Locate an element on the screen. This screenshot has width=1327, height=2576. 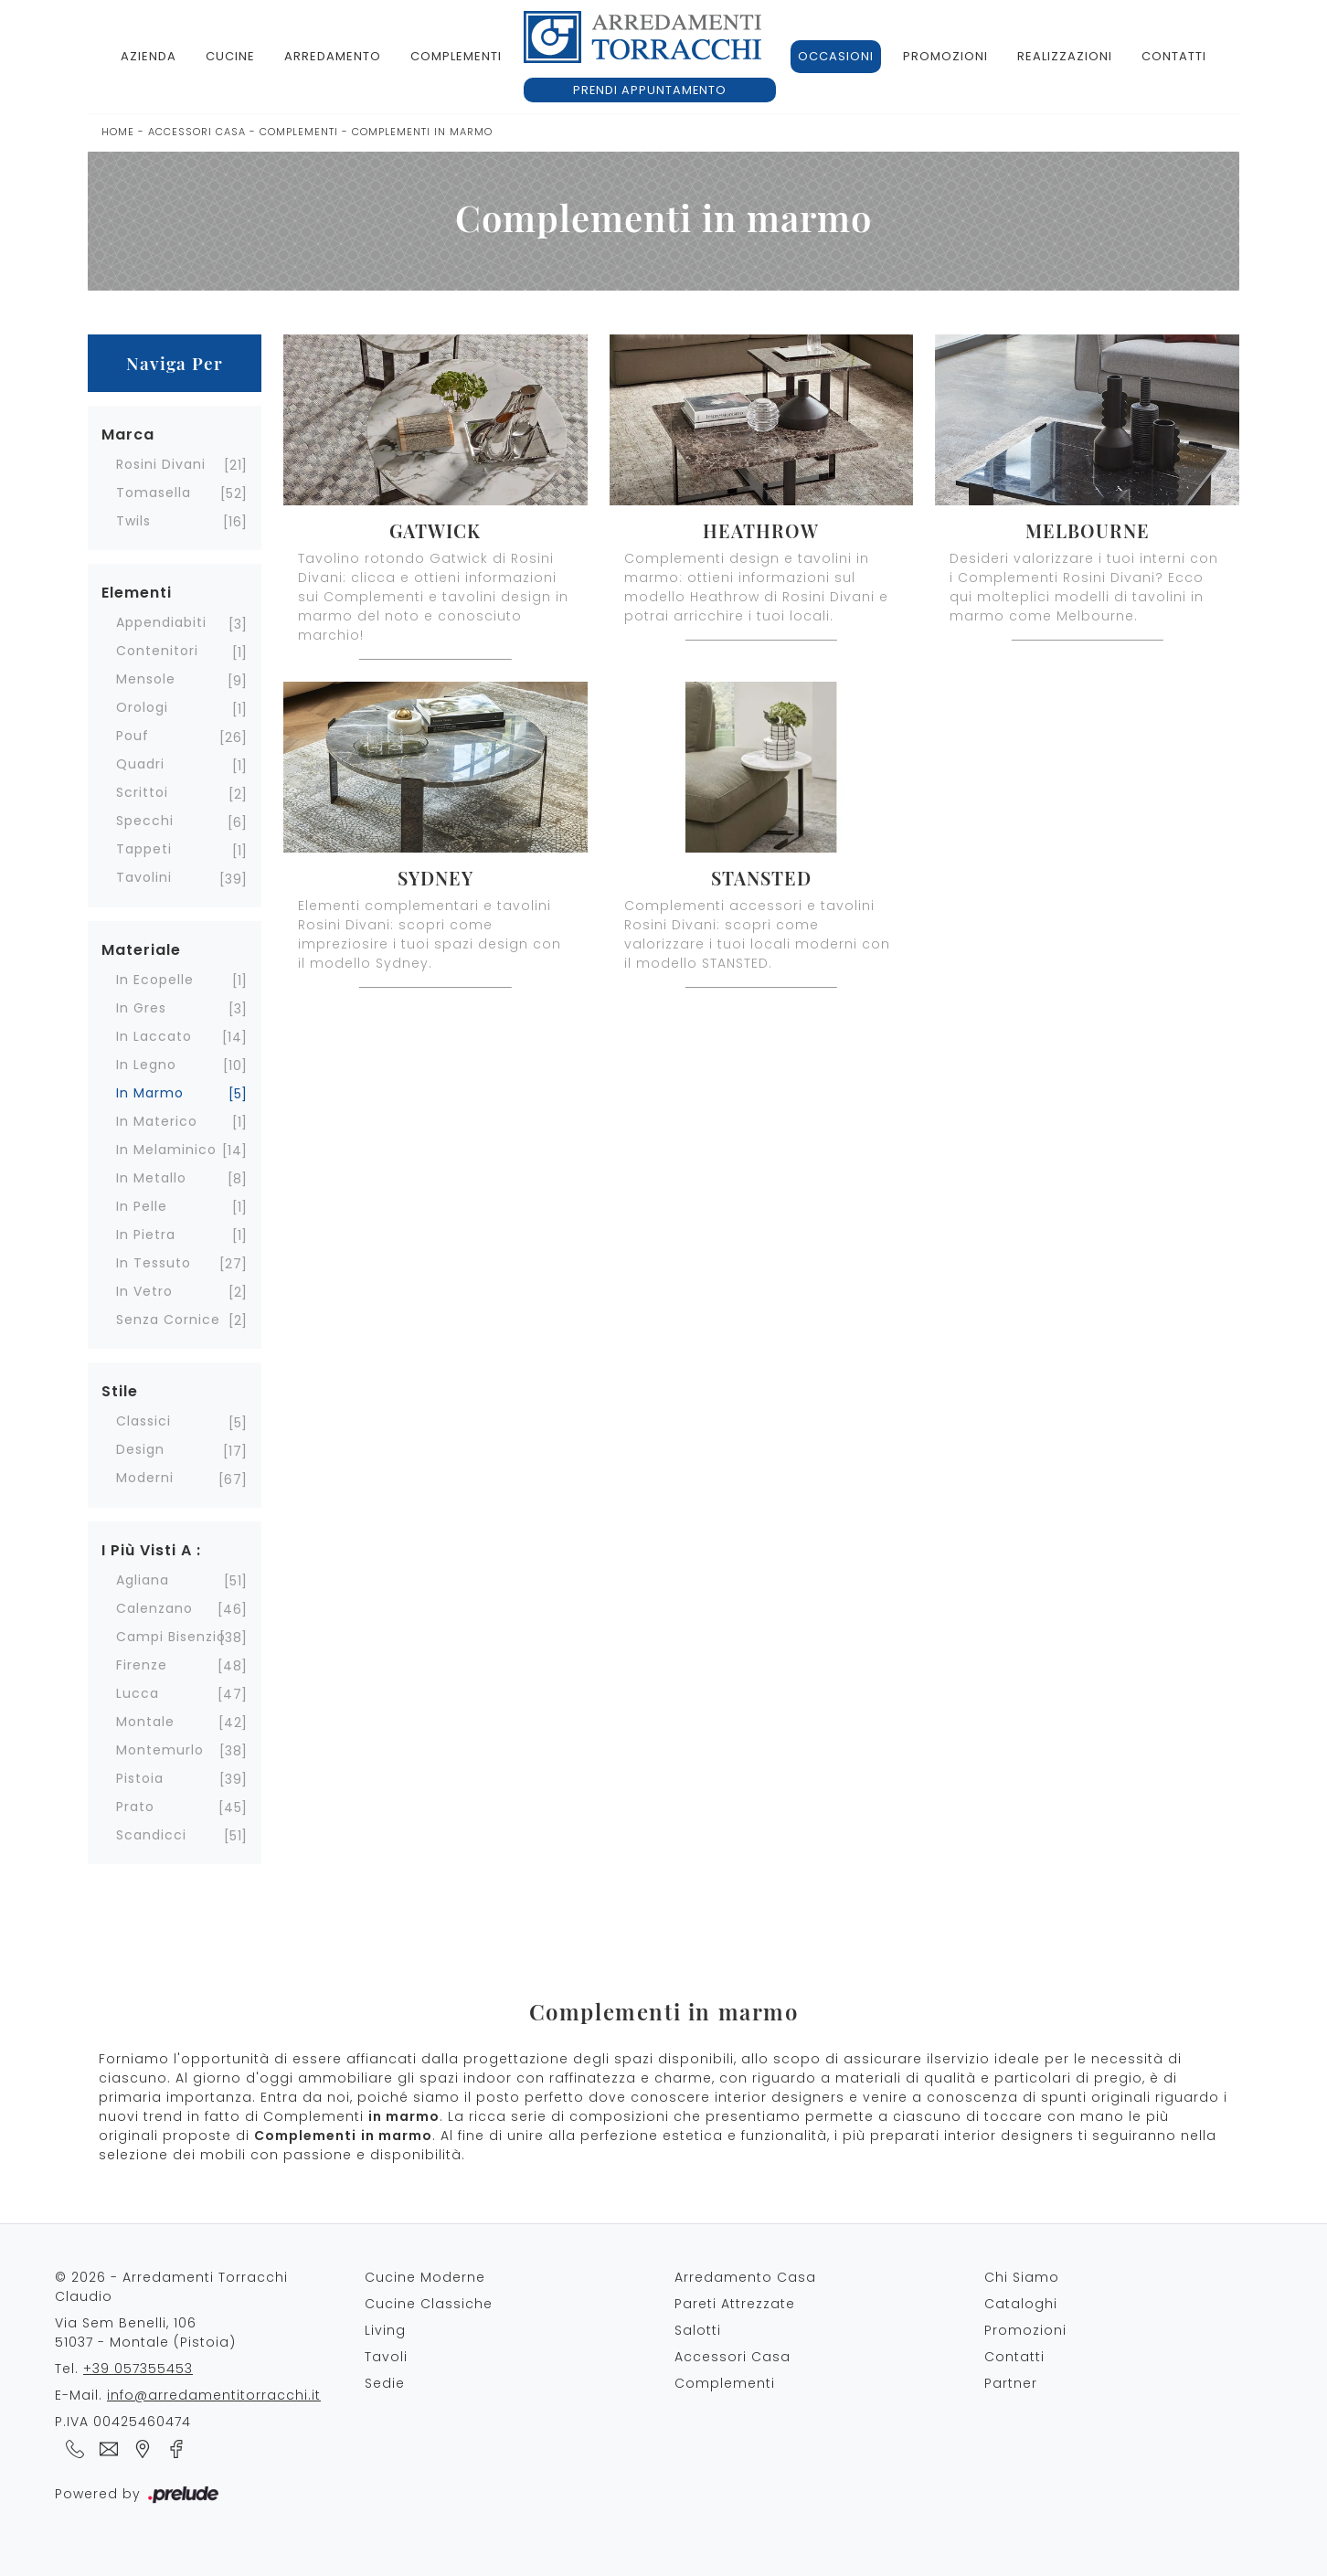
Scandicci is located at coordinates (151, 1835).